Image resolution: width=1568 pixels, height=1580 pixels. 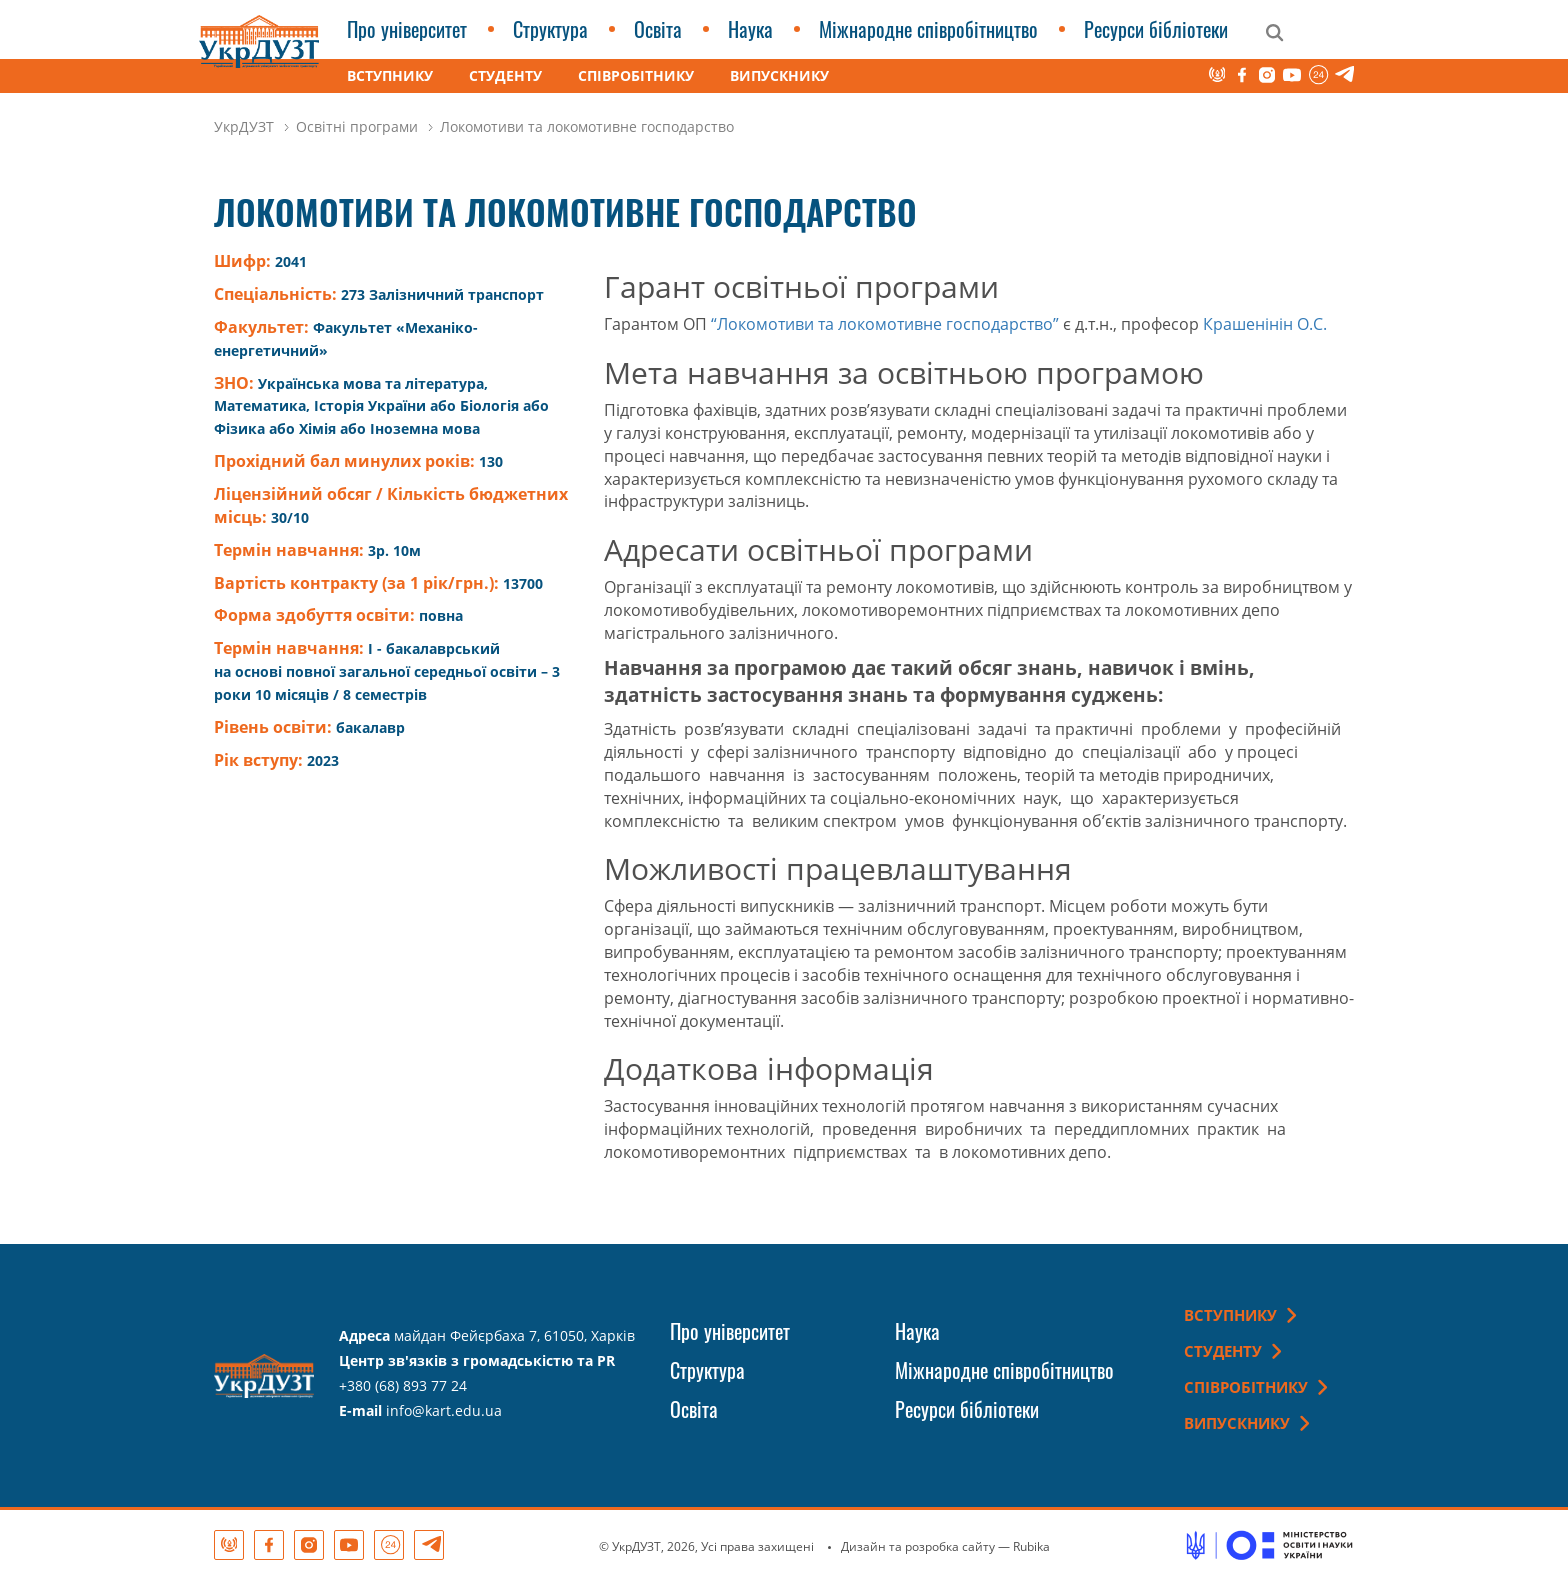 I want to click on Крашенінін О.С., so click(x=1265, y=324).